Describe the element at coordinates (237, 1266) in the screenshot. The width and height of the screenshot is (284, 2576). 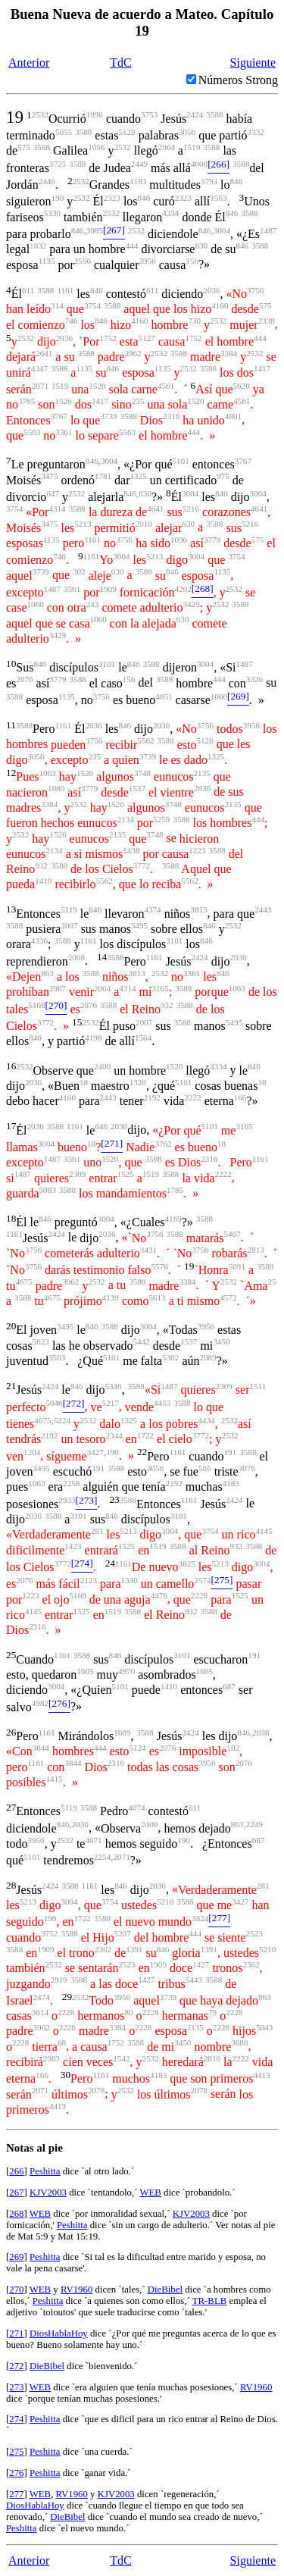
I see `5091` at that location.